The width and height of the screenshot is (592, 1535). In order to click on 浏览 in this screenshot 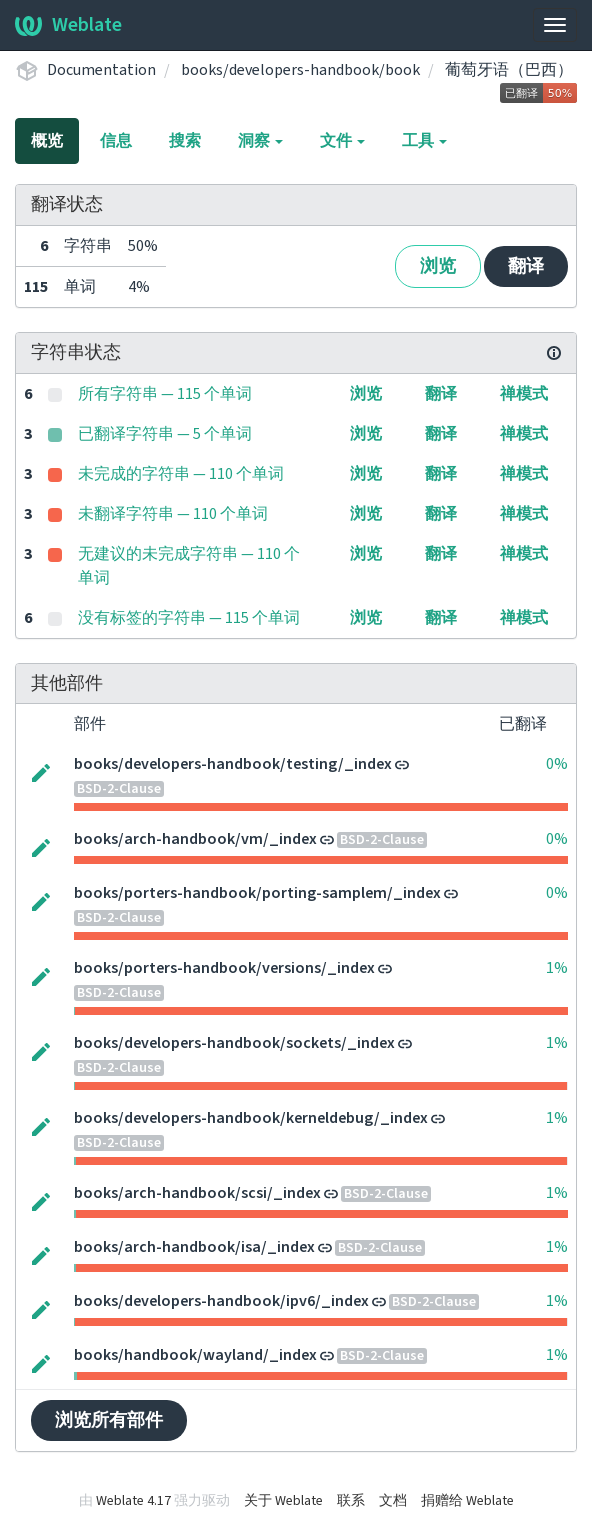, I will do `click(438, 266)`.